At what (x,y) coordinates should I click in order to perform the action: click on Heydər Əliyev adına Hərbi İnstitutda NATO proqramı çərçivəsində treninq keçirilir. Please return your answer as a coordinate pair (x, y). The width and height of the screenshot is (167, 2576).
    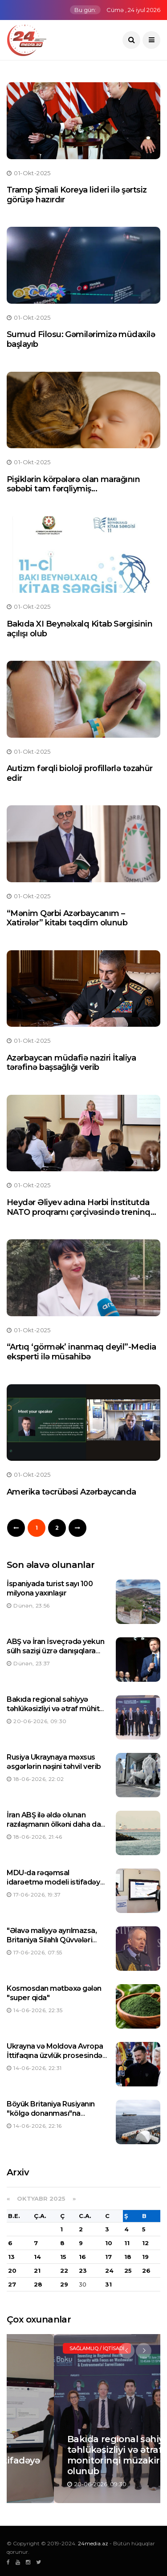
    Looking at the image, I should click on (79, 1212).